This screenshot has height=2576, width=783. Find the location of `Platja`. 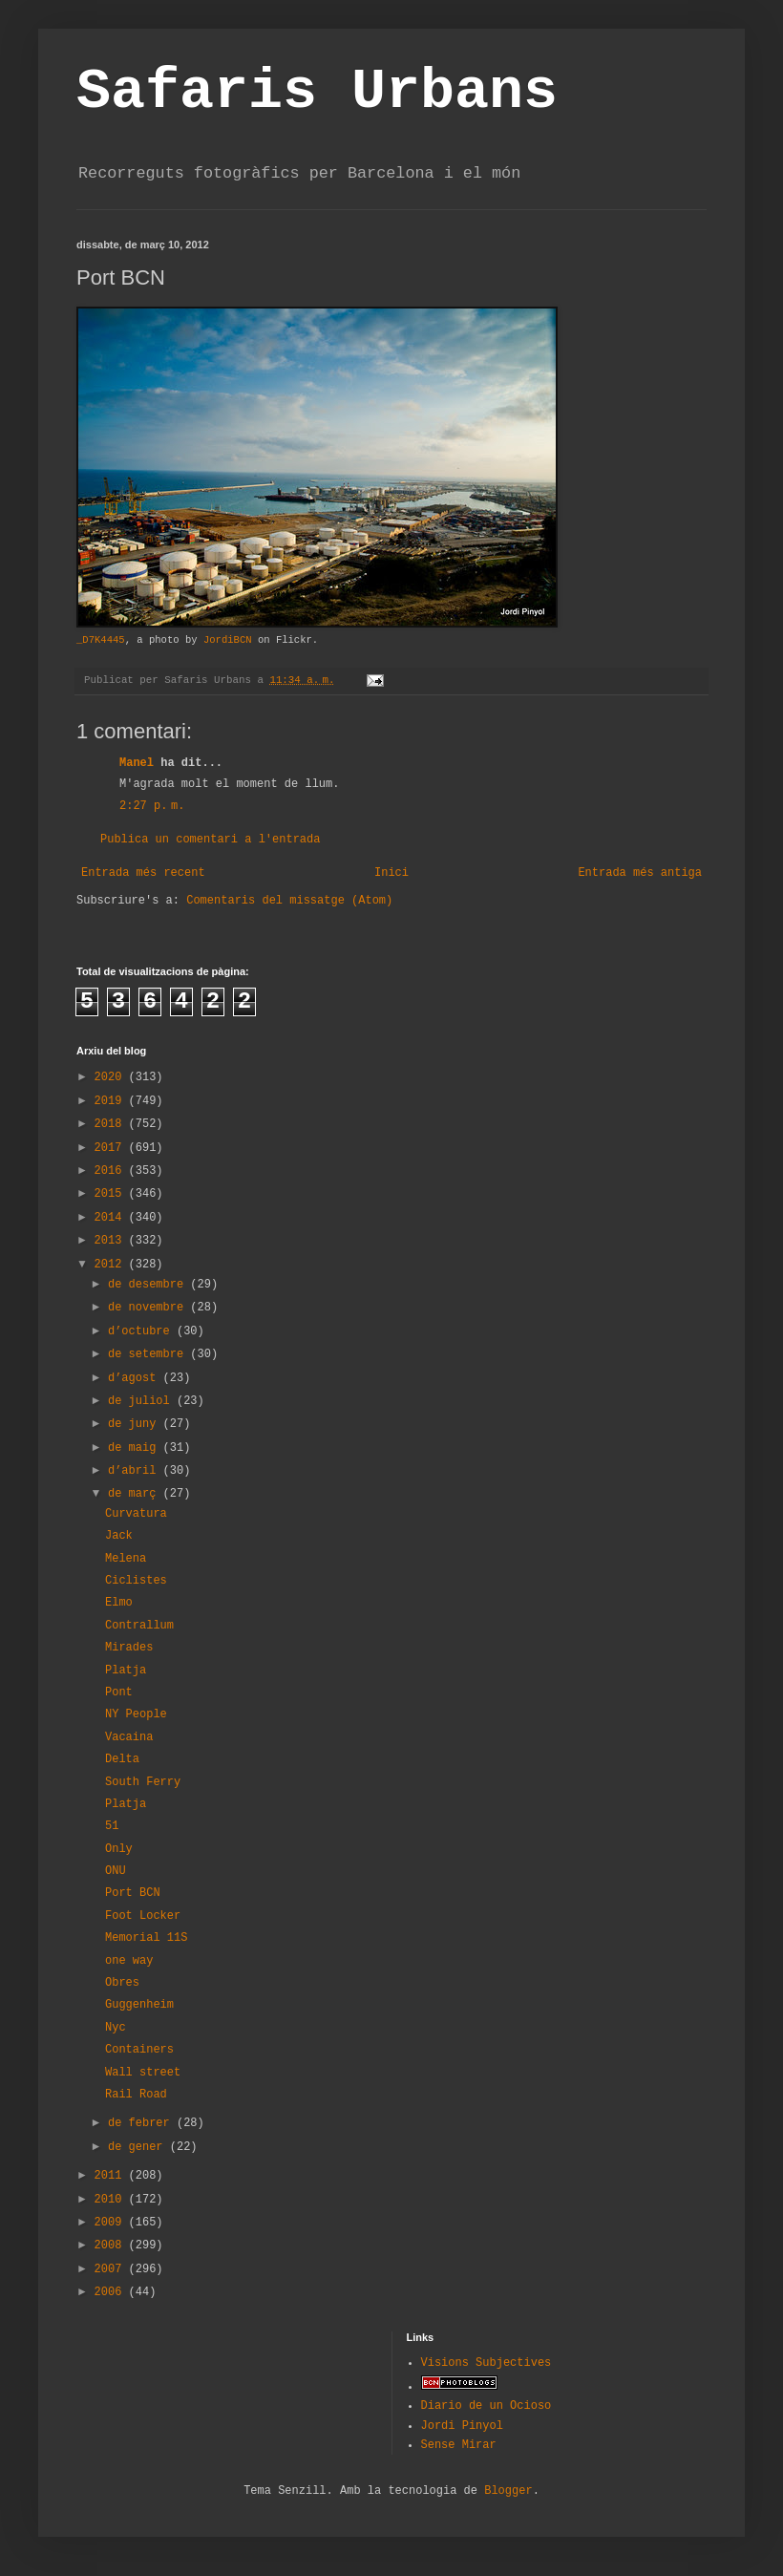

Platja is located at coordinates (125, 1670).